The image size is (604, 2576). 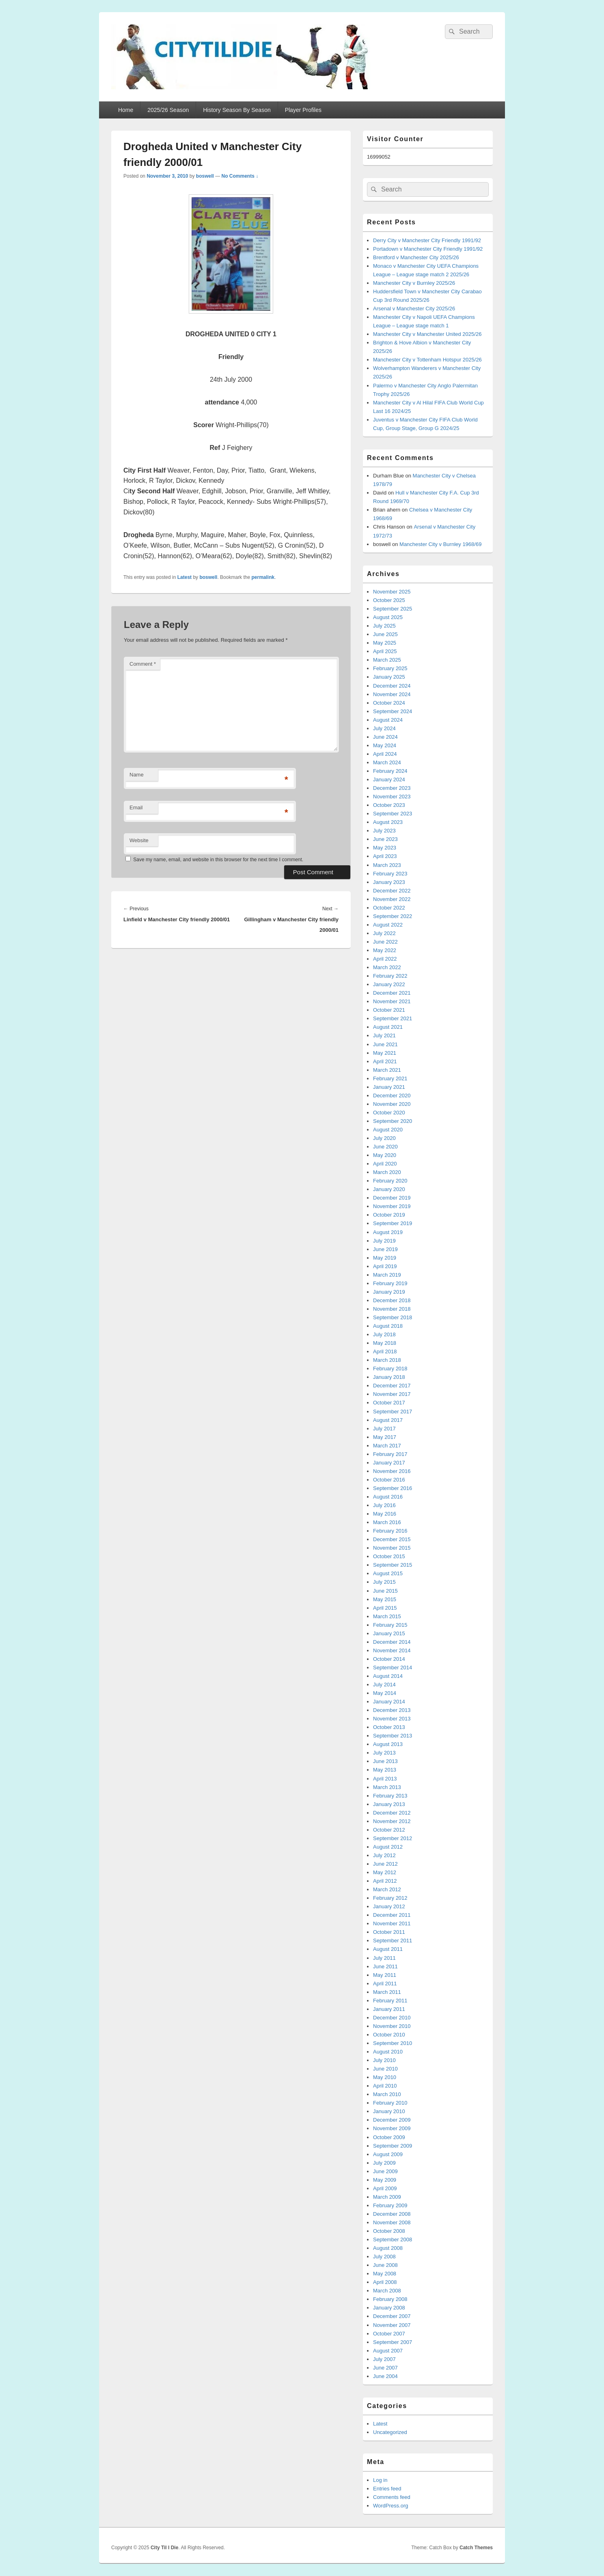 I want to click on October 2021, so click(x=389, y=1010).